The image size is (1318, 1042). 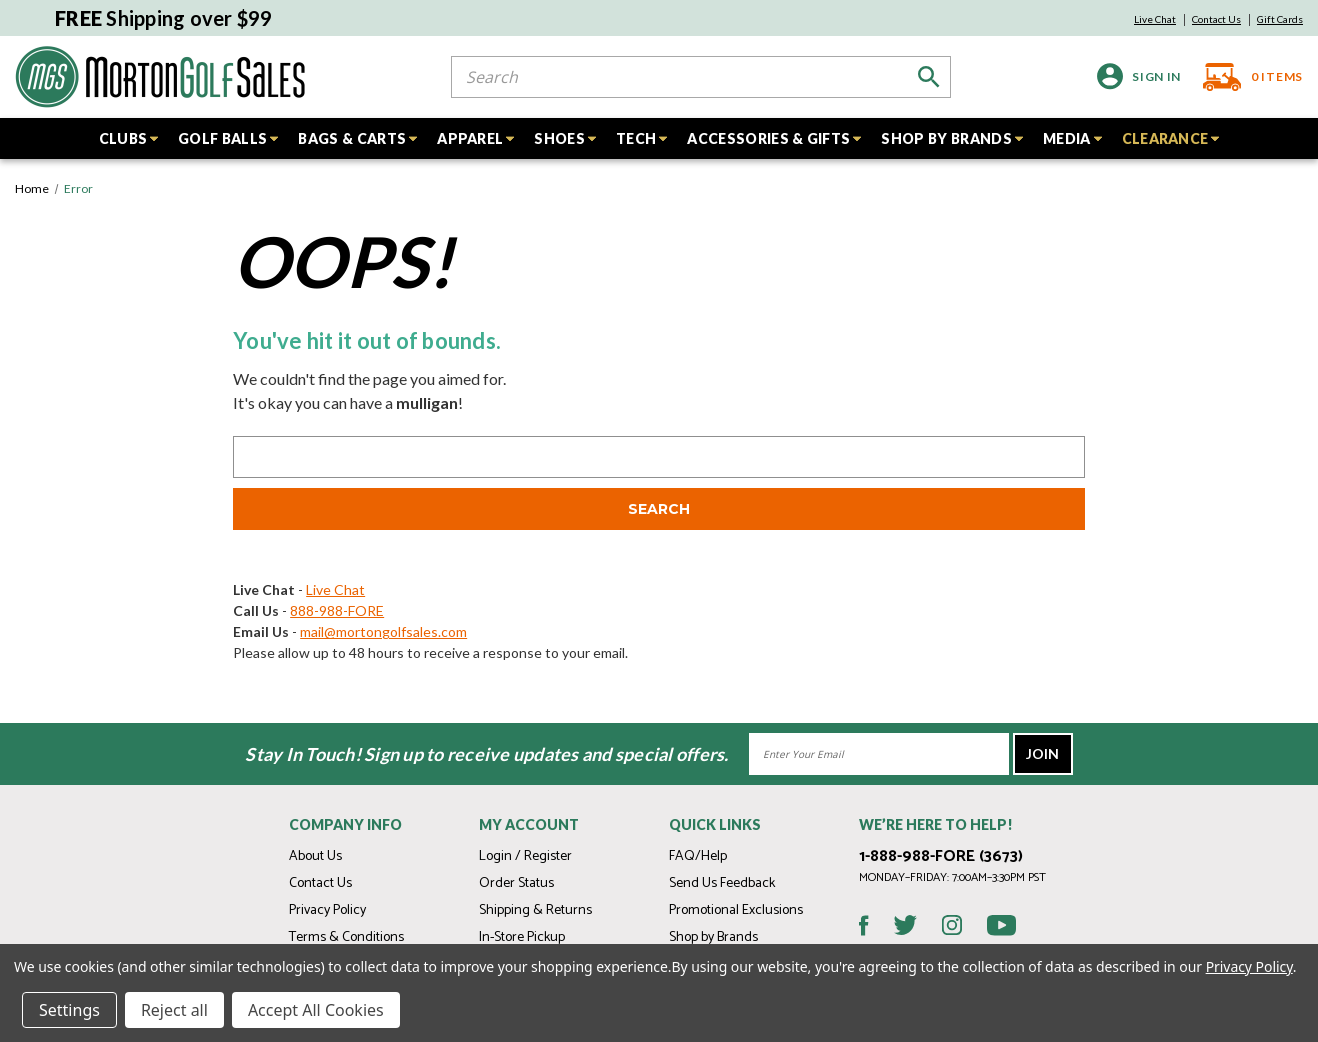 I want to click on TECH, so click(x=641, y=138).